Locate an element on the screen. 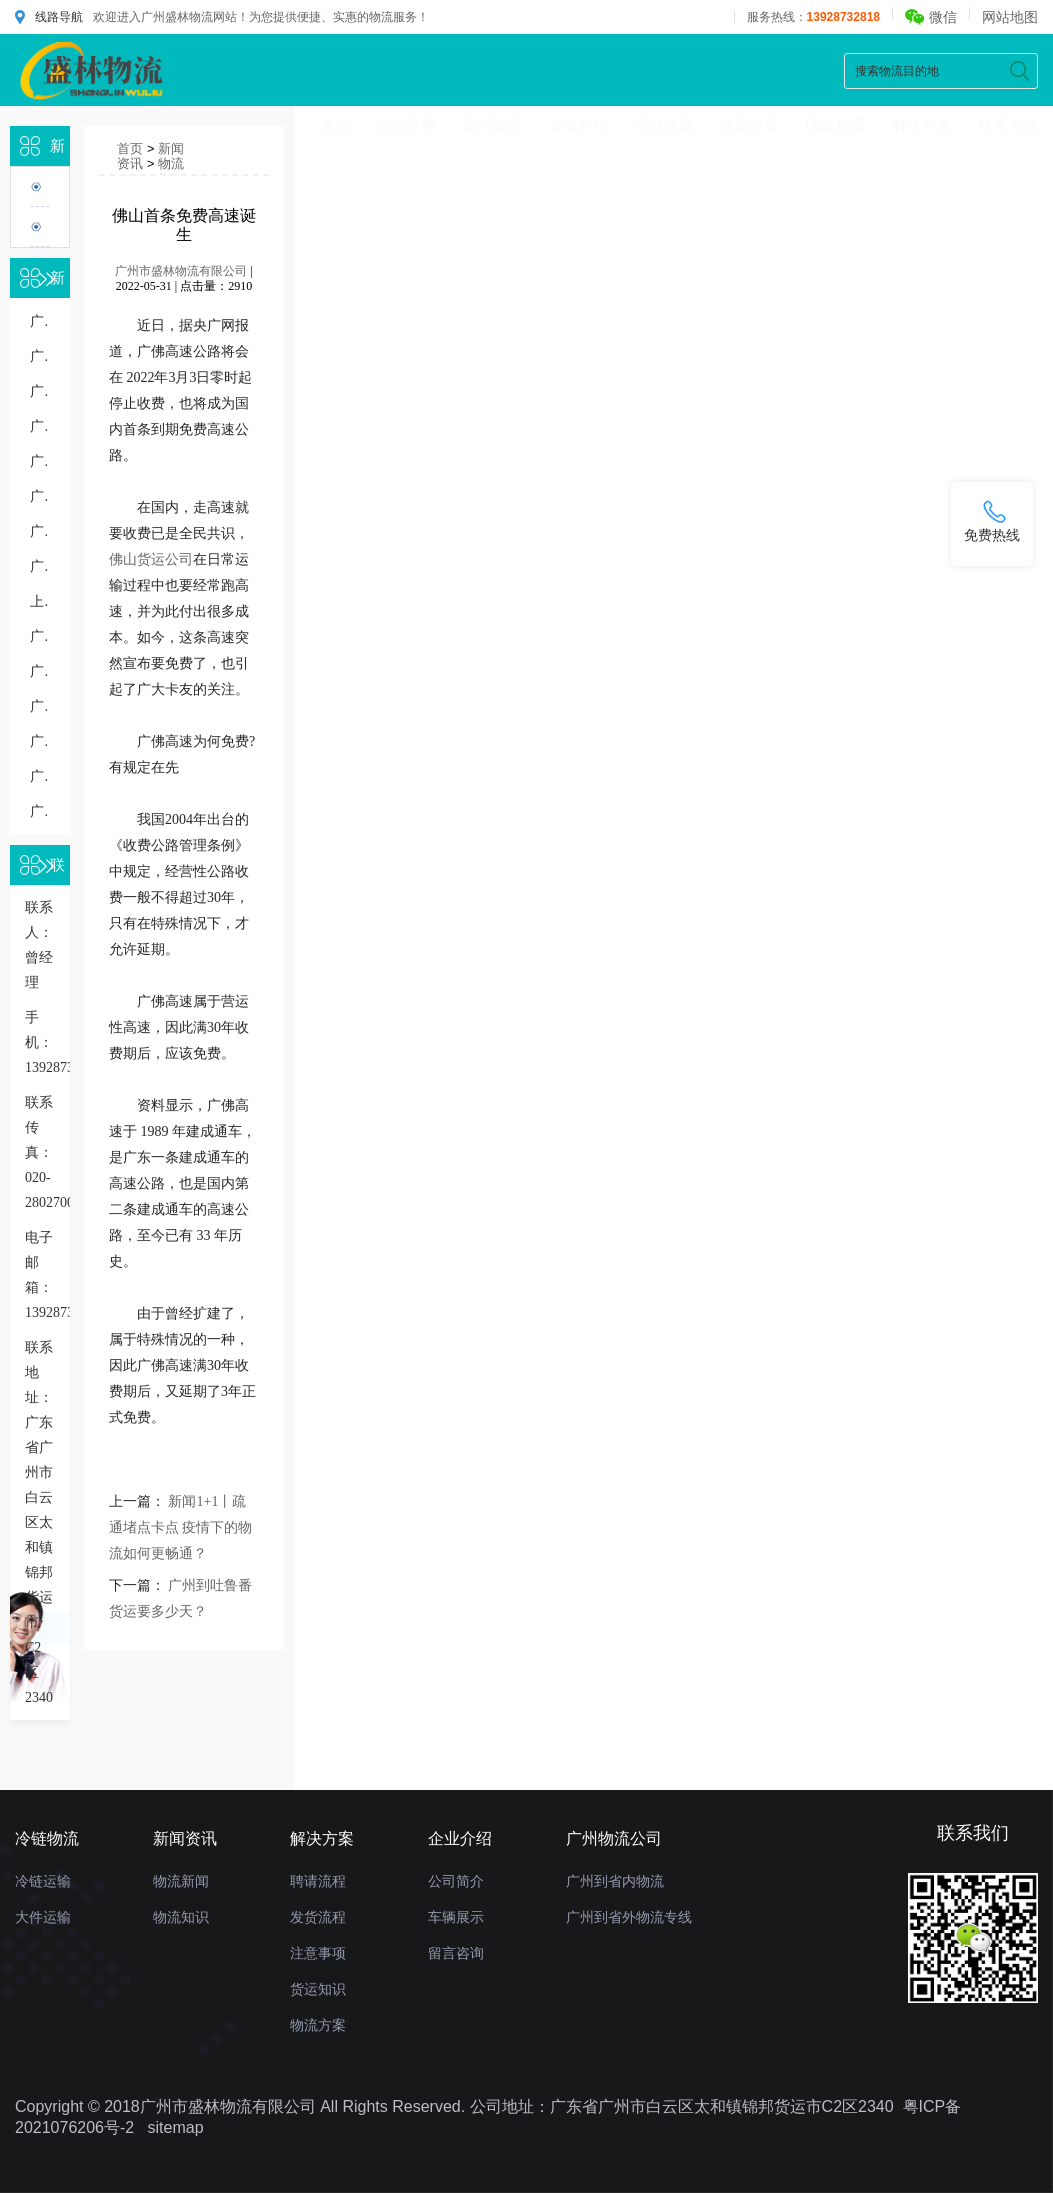 This screenshot has width=1053, height=2193. 留言咨询 is located at coordinates (456, 1953).